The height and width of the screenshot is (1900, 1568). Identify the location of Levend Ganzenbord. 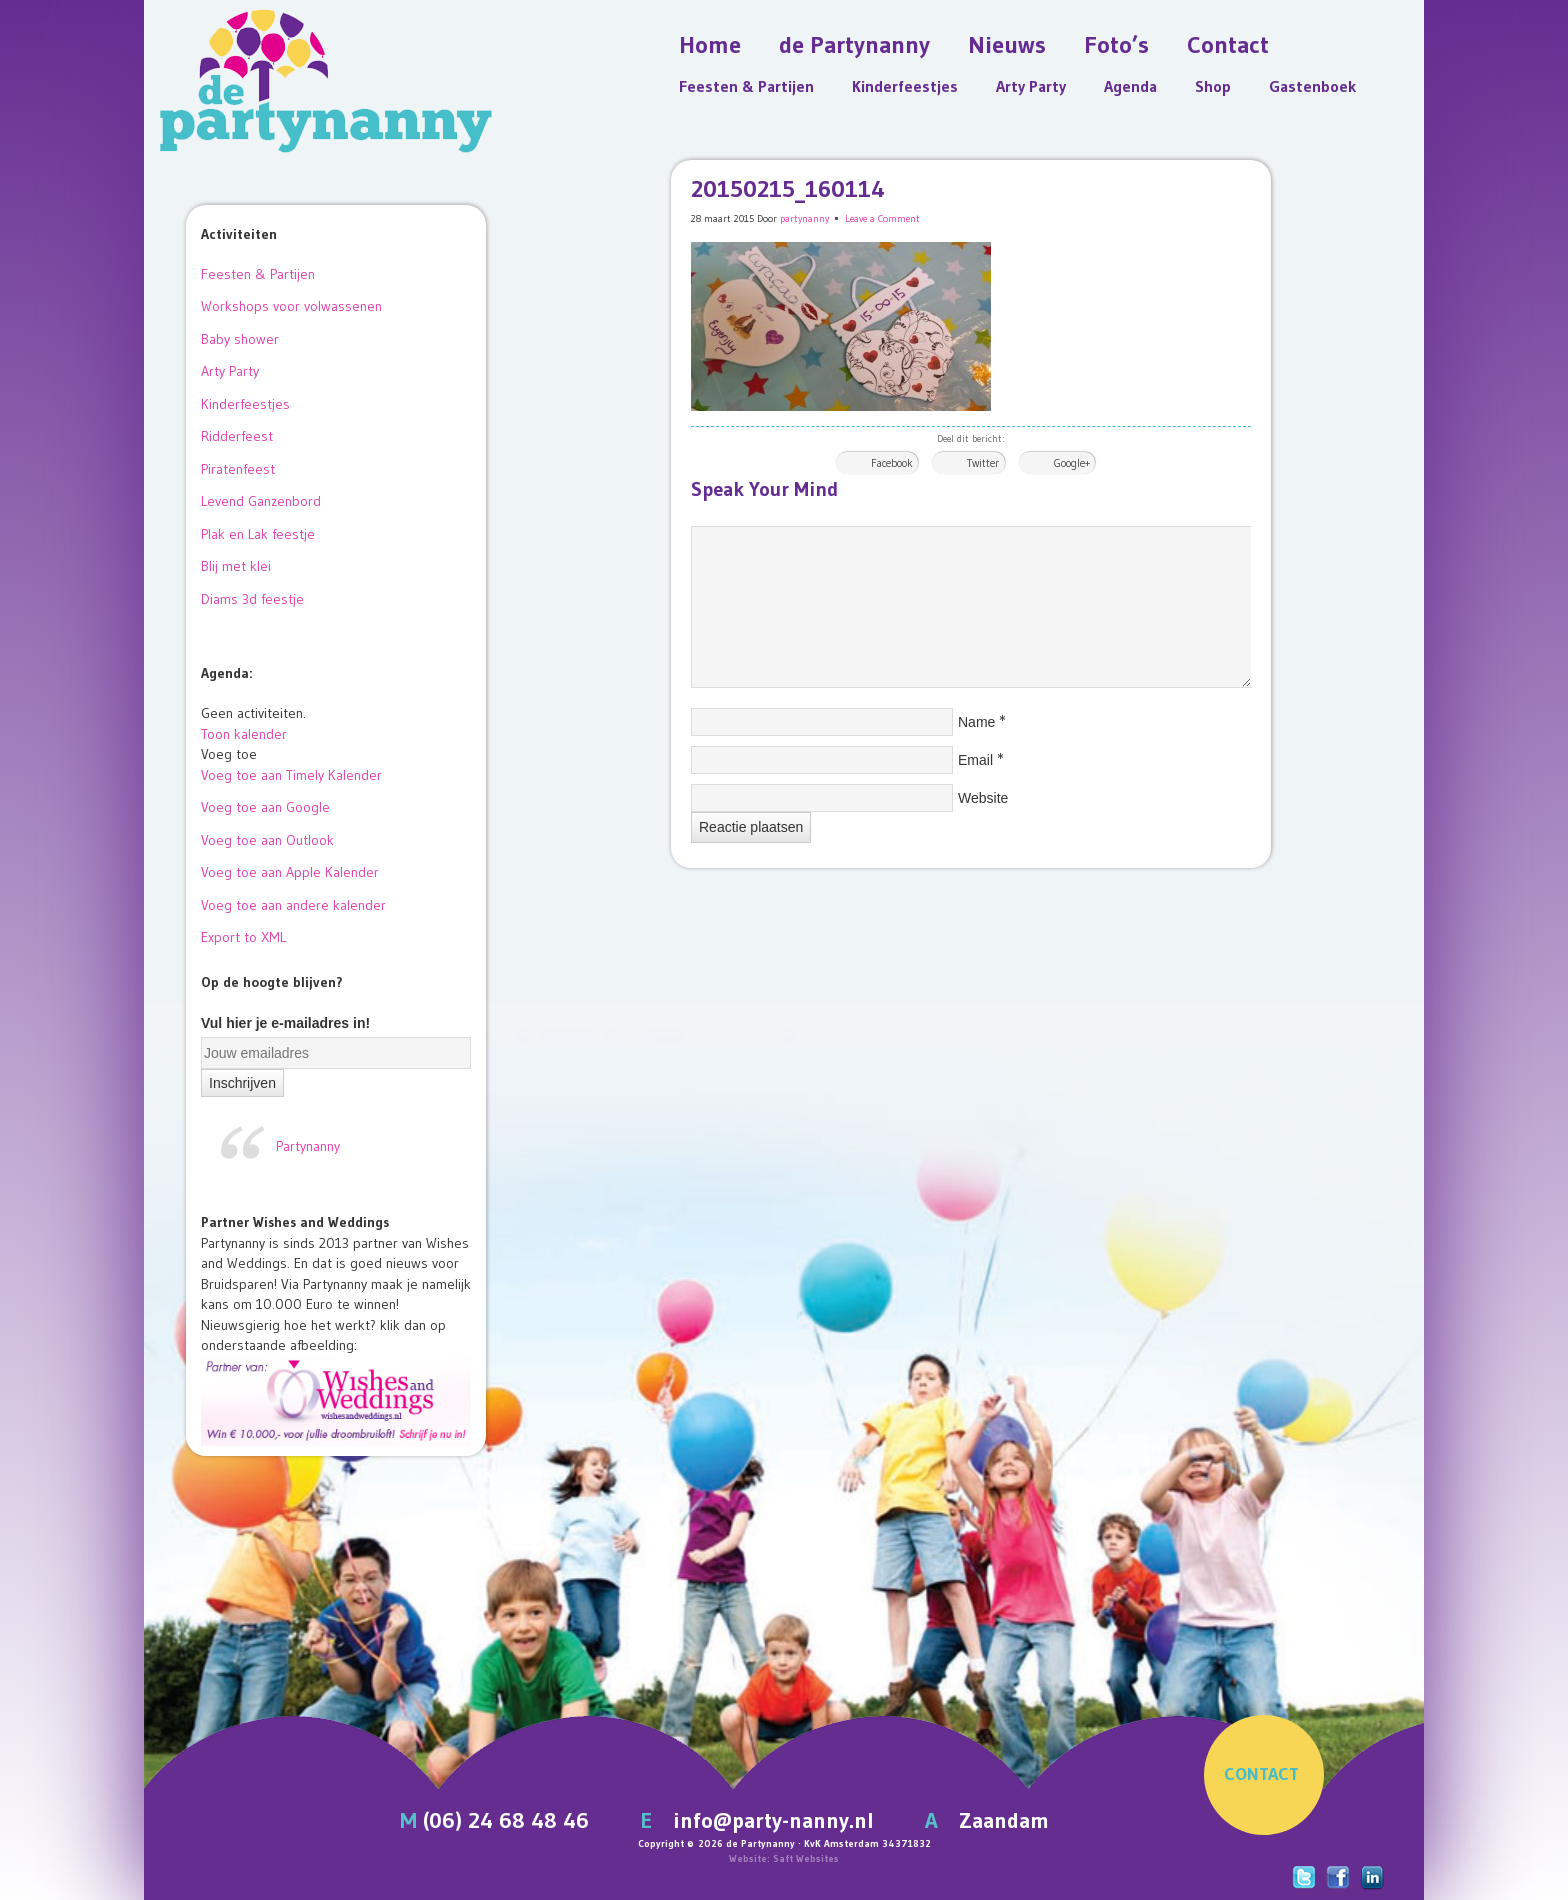
(261, 501).